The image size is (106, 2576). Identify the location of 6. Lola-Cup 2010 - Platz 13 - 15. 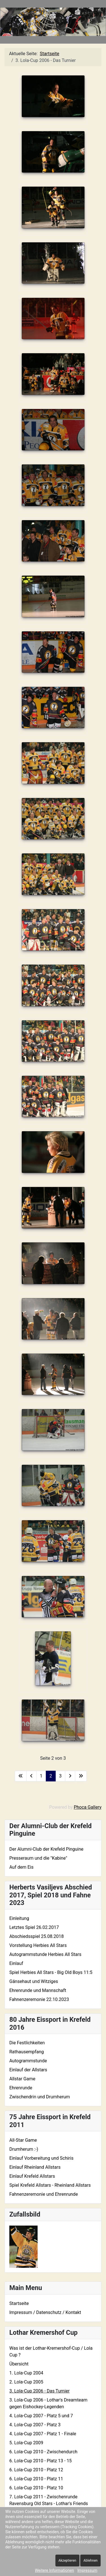
(40, 2460).